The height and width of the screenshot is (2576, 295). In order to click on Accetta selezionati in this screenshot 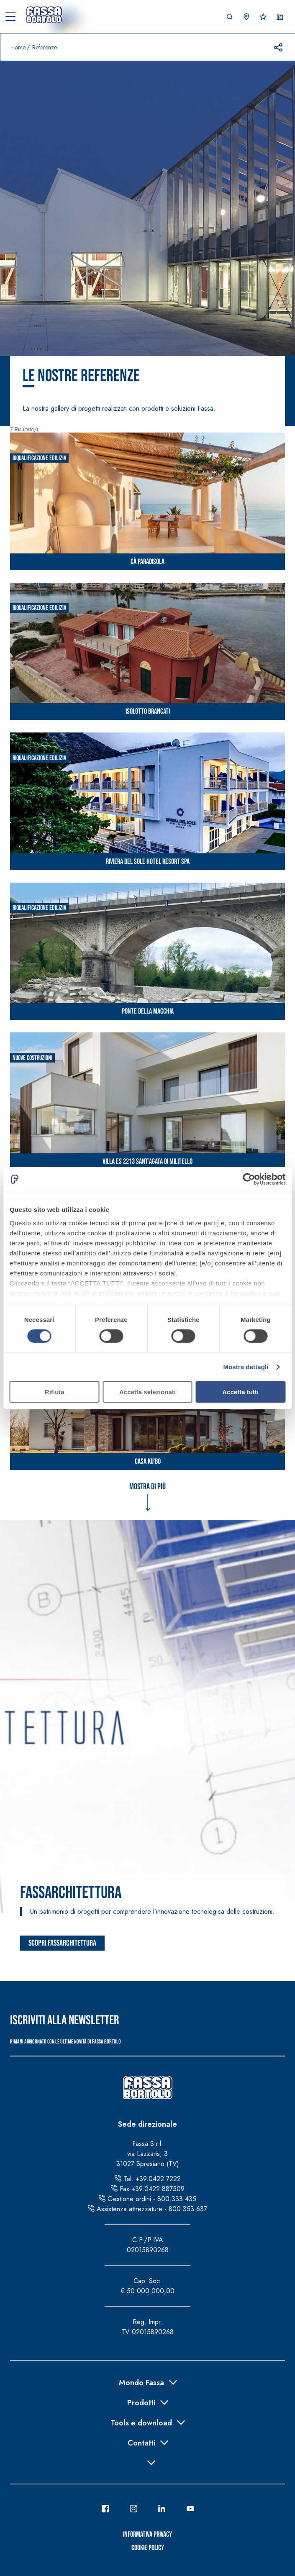, I will do `click(147, 1392)`.